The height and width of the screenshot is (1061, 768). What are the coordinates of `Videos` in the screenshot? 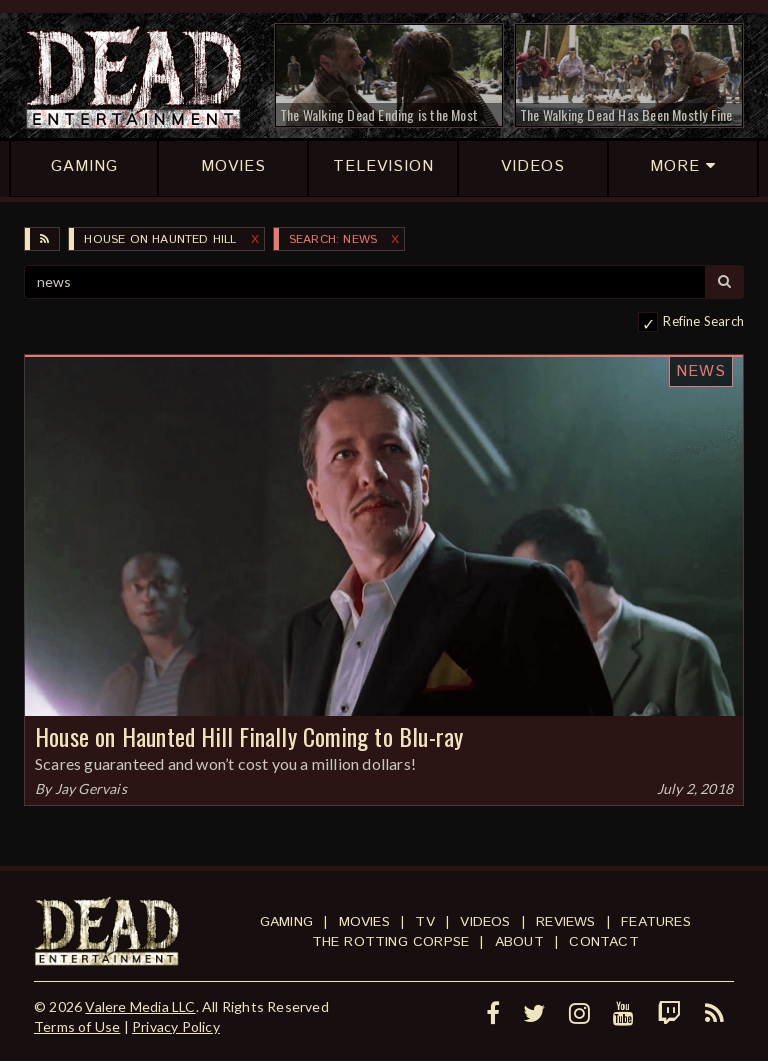 It's located at (485, 922).